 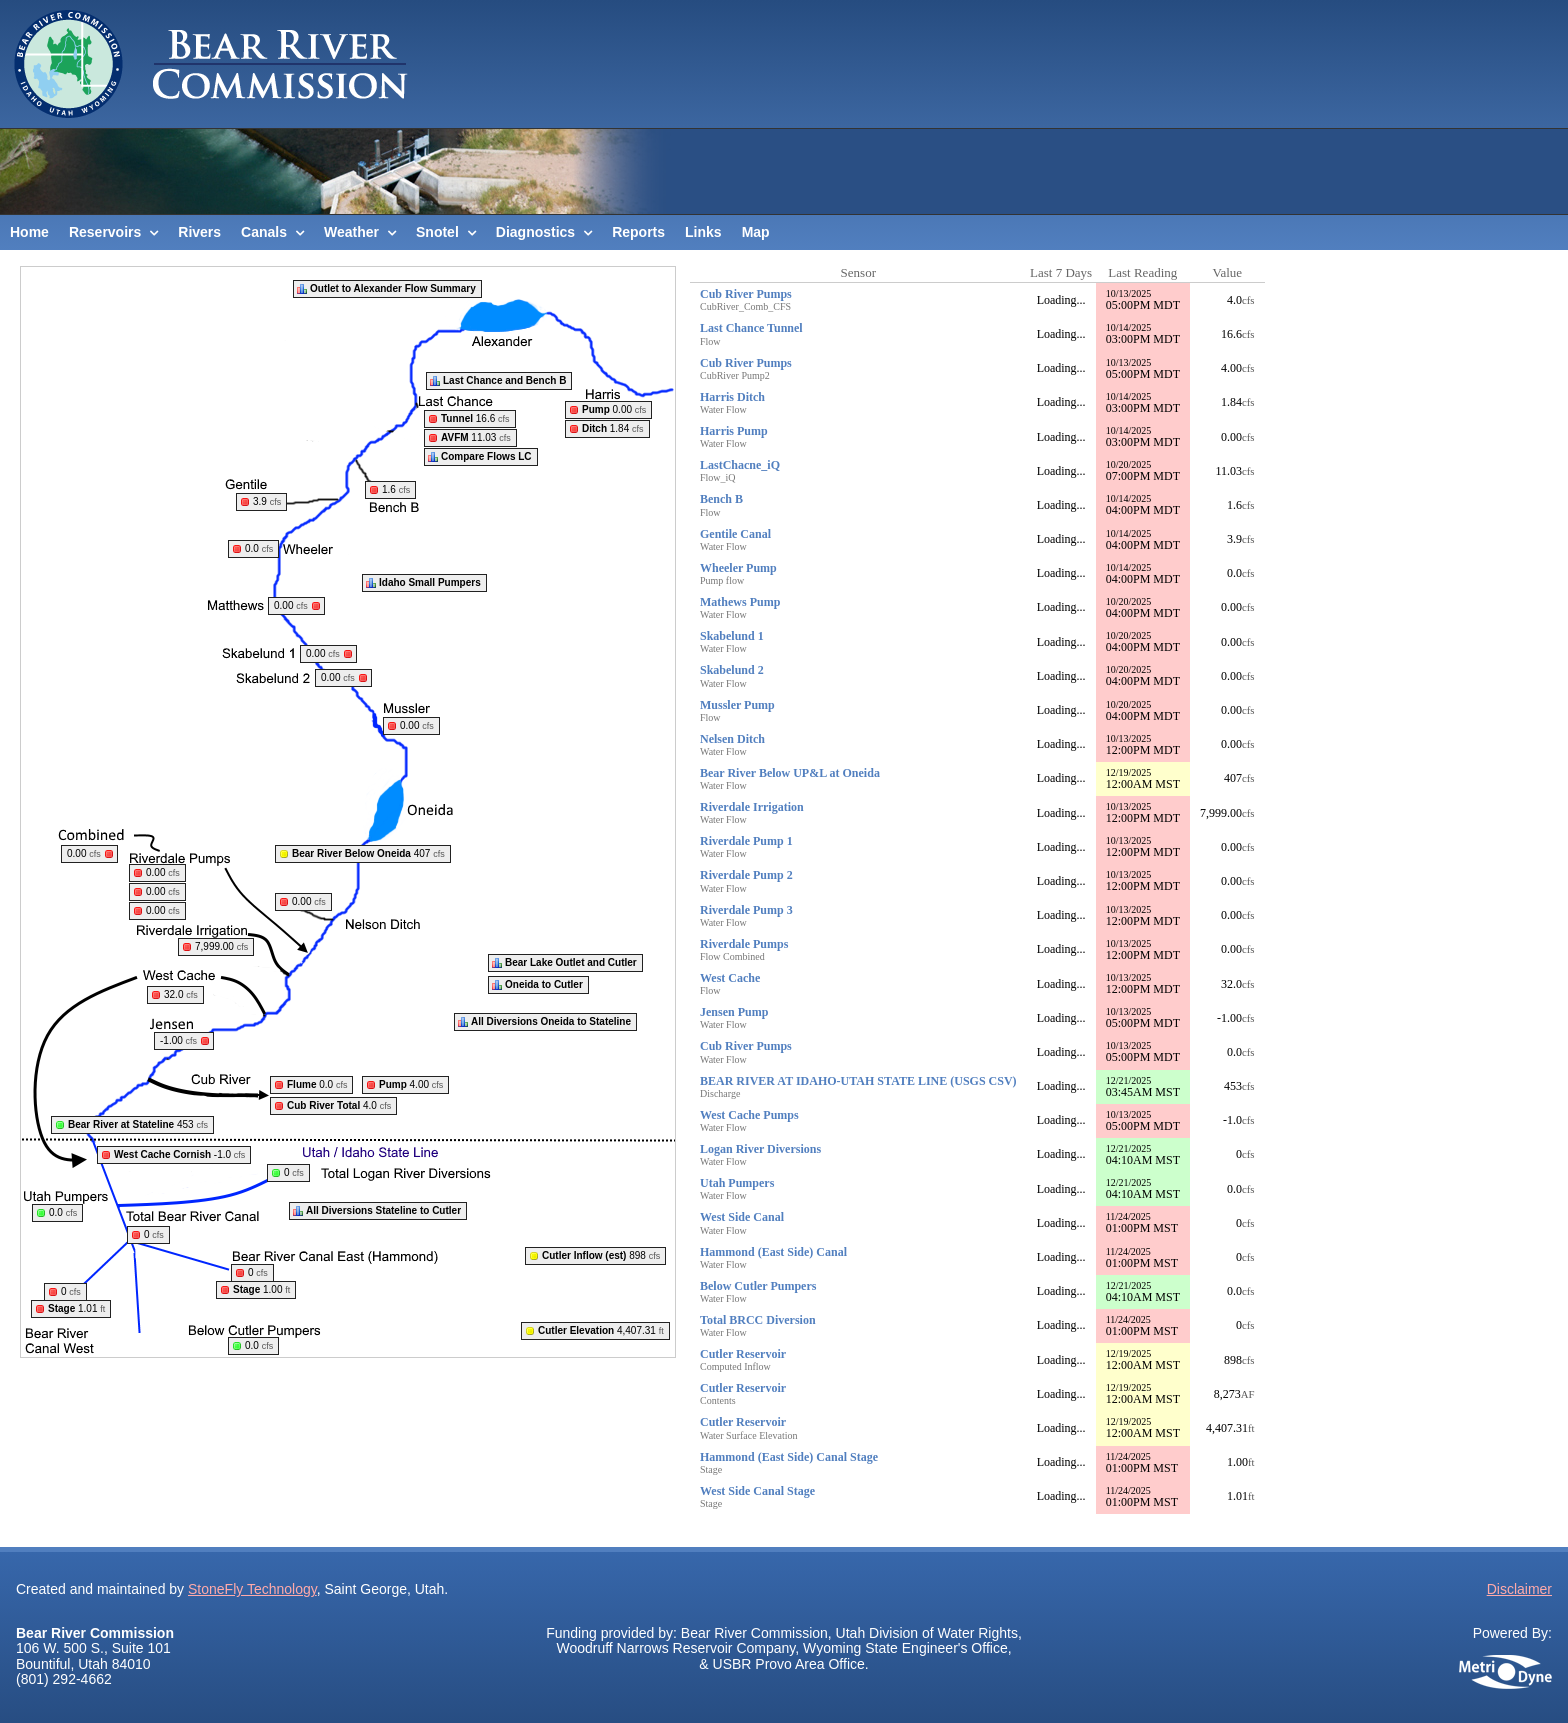 What do you see at coordinates (756, 232) in the screenshot?
I see `Map` at bounding box center [756, 232].